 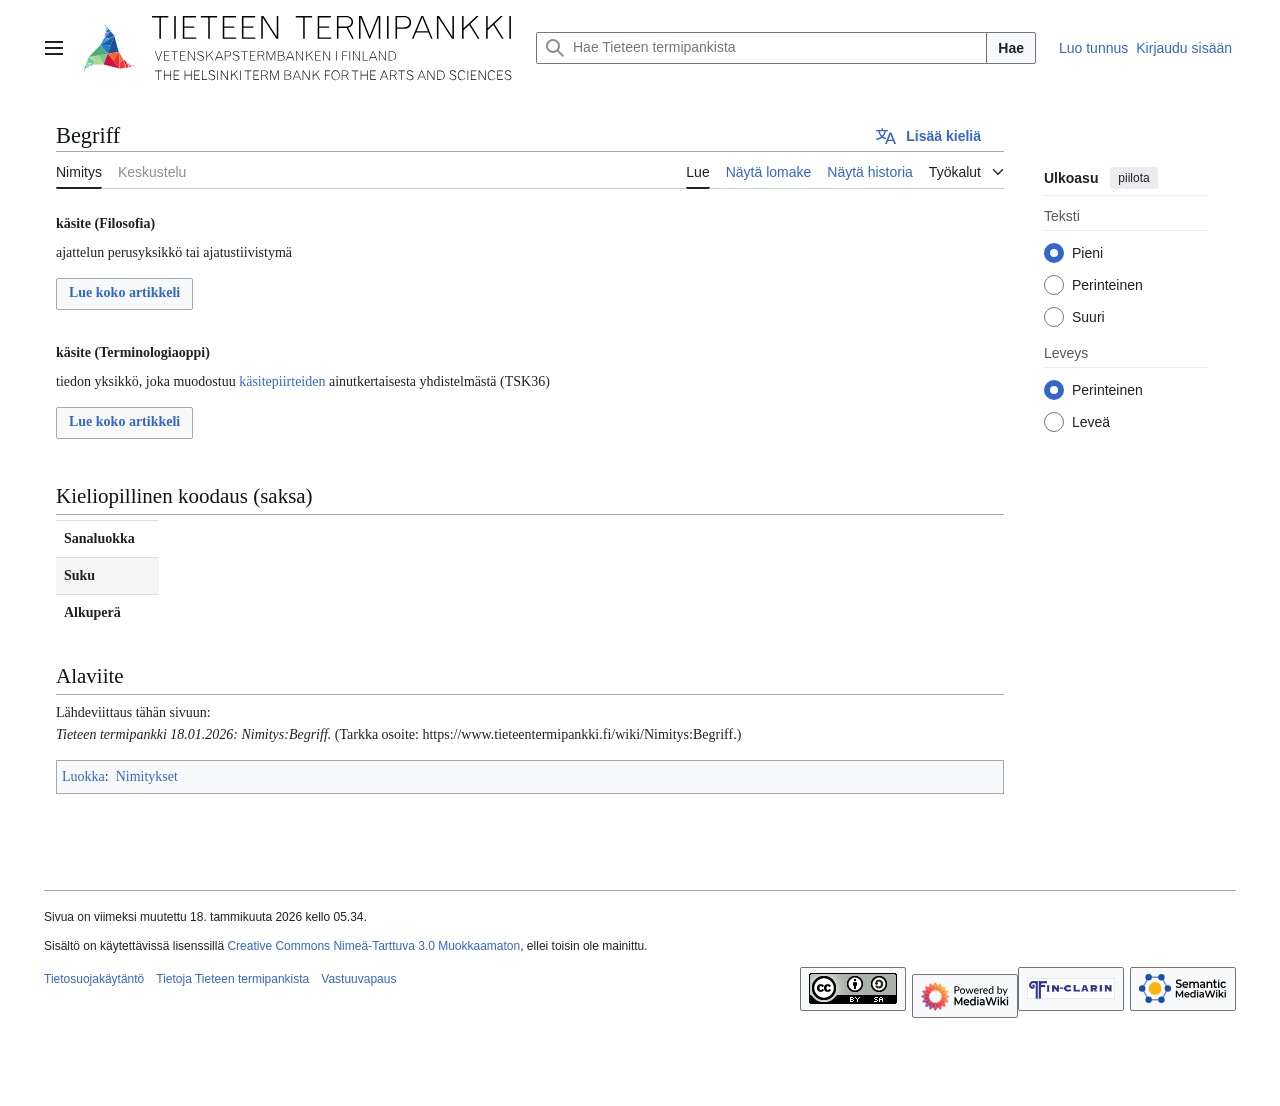 I want to click on Creative Commons Nimeä-Tarttuva 3.0 Muokkaamaton, so click(x=373, y=946).